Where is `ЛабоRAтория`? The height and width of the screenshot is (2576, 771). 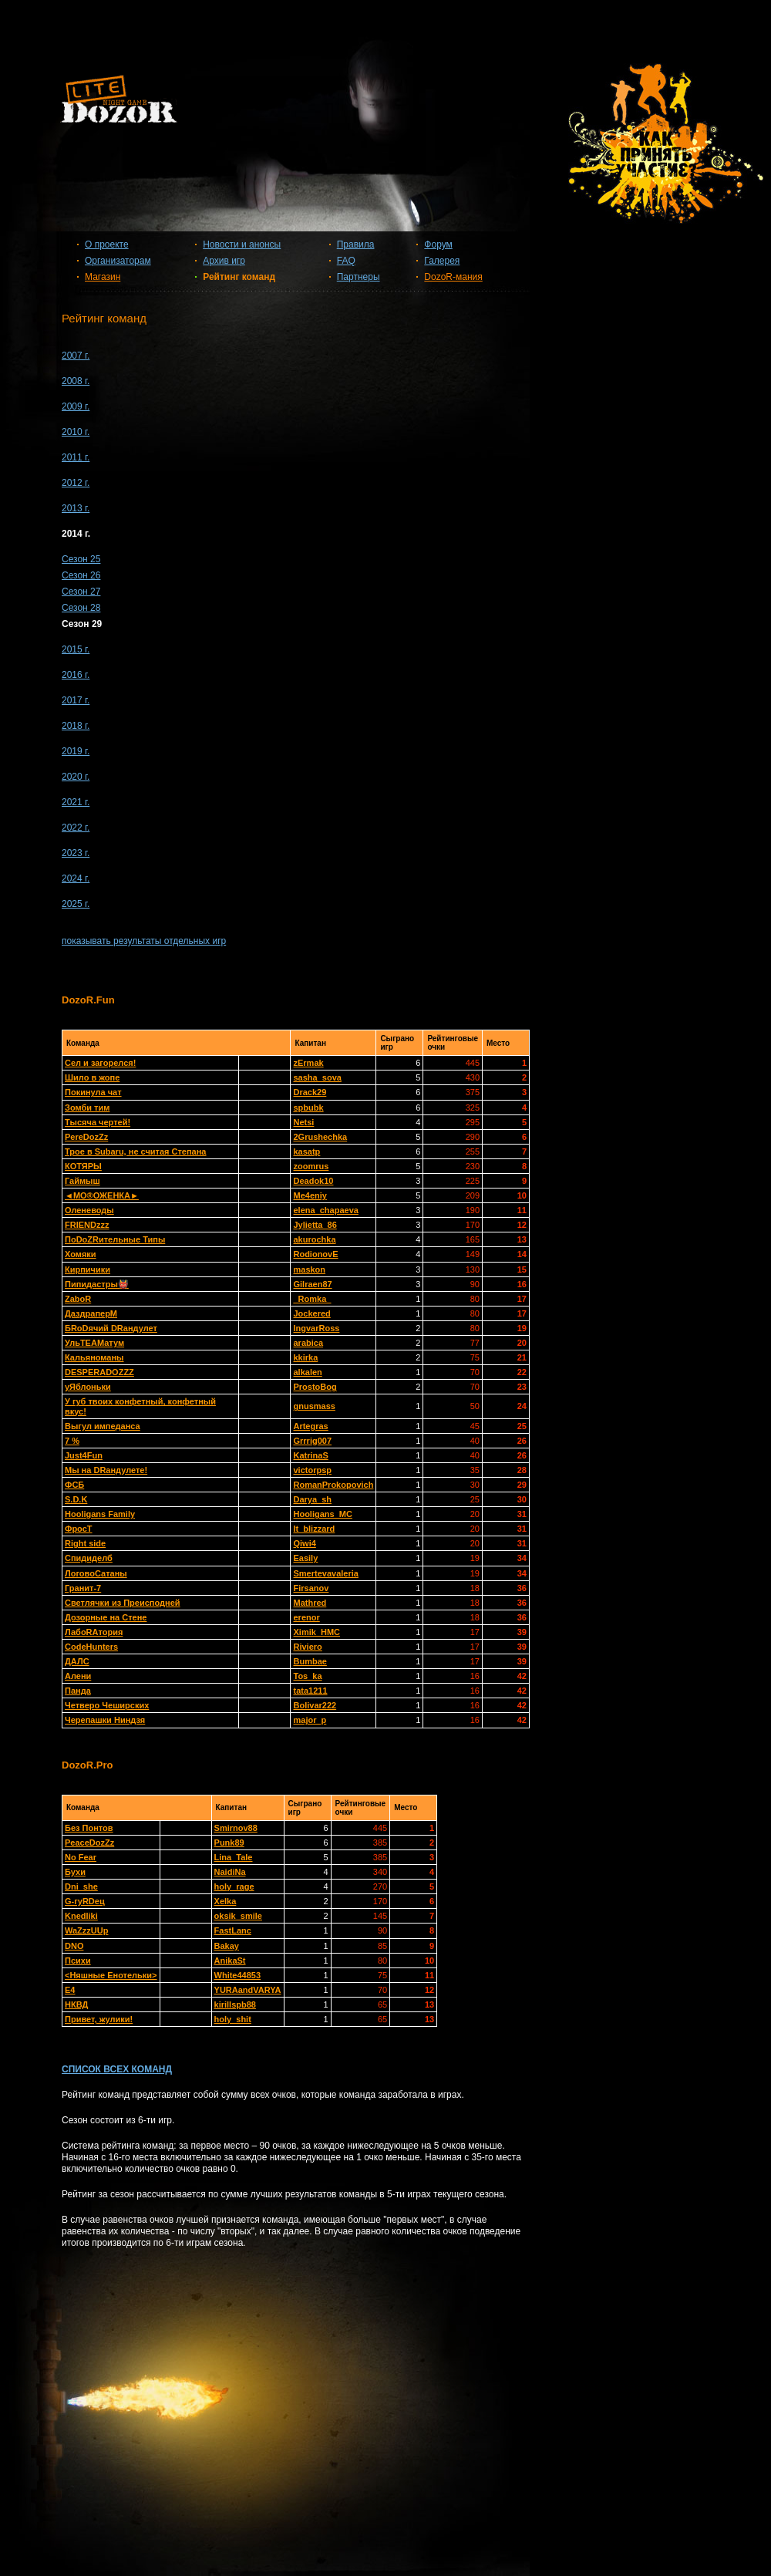 ЛабоRAтория is located at coordinates (94, 1632).